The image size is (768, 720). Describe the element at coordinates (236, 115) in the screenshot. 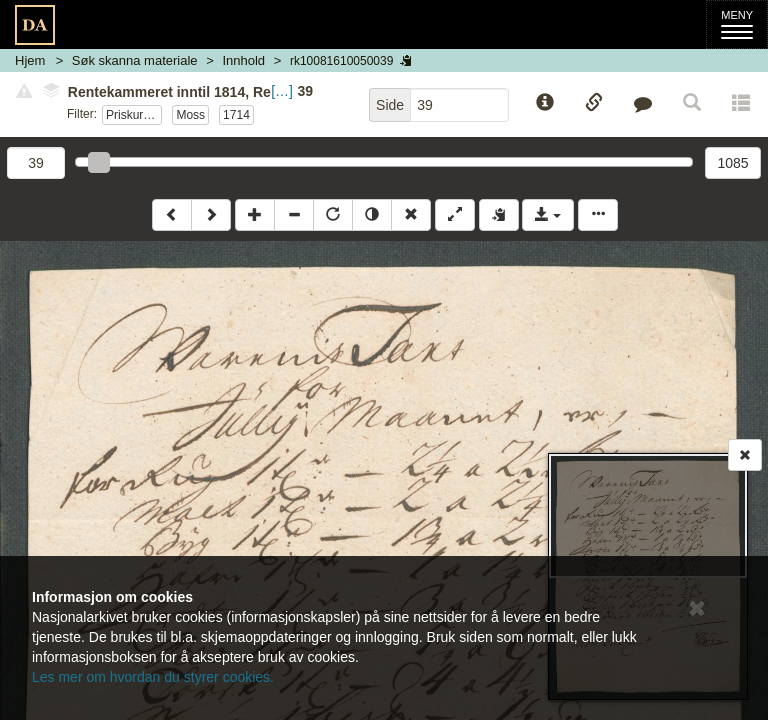

I see `1714` at that location.